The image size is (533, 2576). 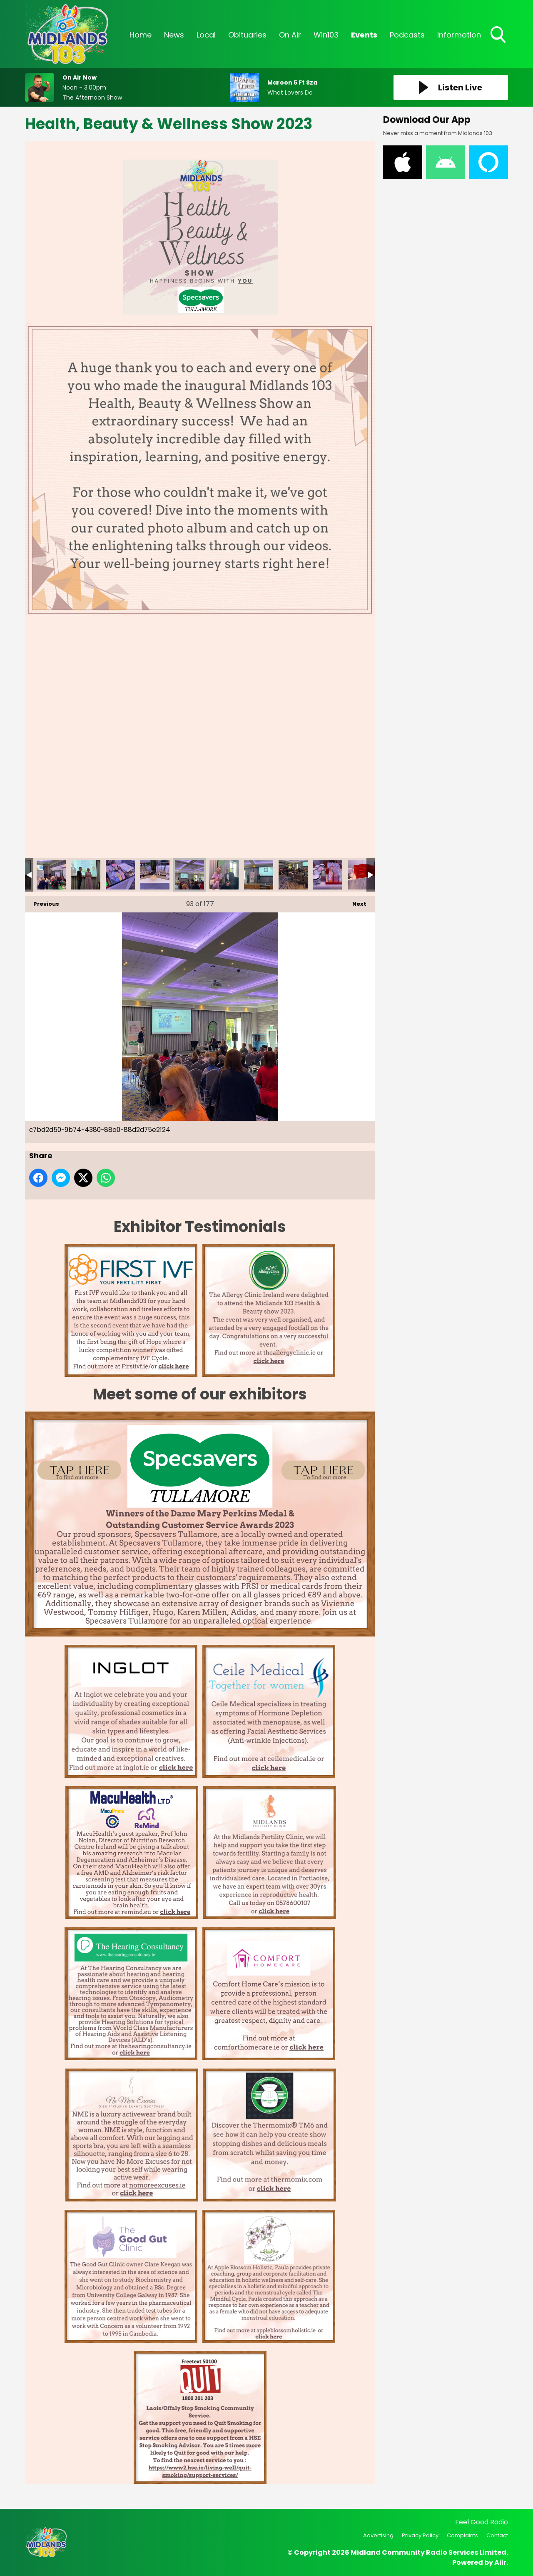 What do you see at coordinates (42, 902) in the screenshot?
I see `Previous` at bounding box center [42, 902].